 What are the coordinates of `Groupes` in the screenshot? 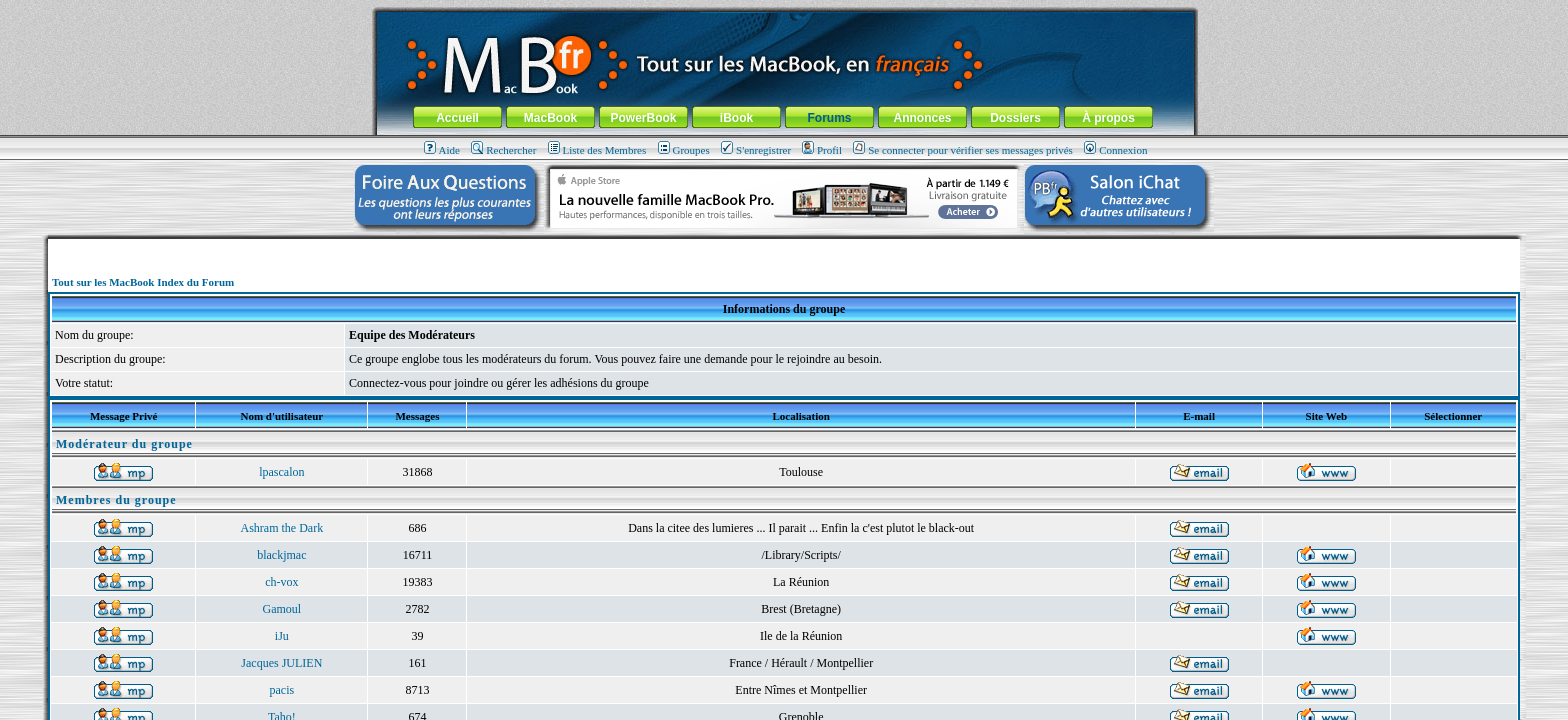 It's located at (684, 150).